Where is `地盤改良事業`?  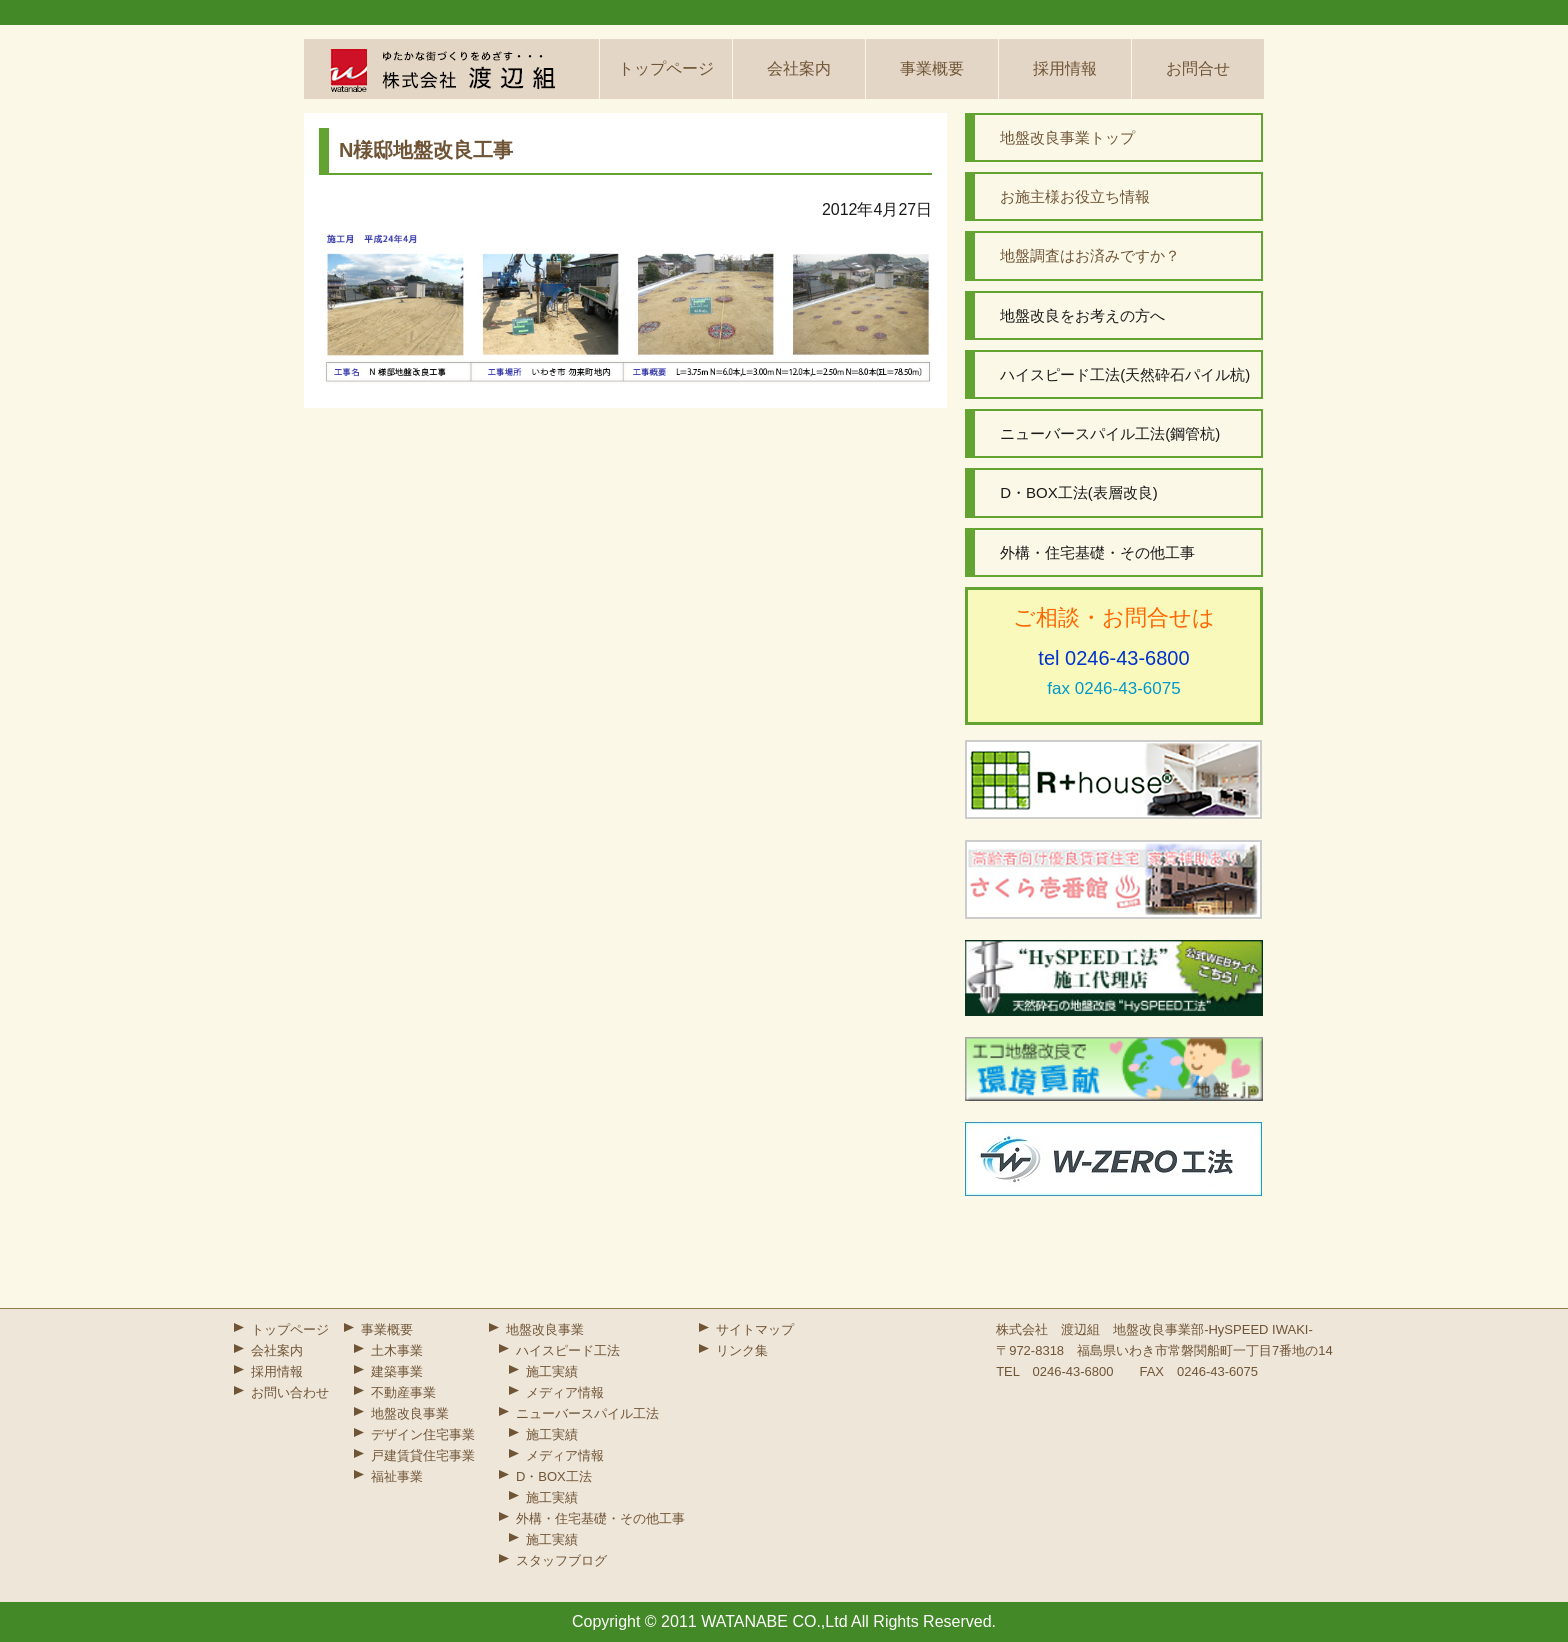 地盤改良事業 is located at coordinates (410, 1413).